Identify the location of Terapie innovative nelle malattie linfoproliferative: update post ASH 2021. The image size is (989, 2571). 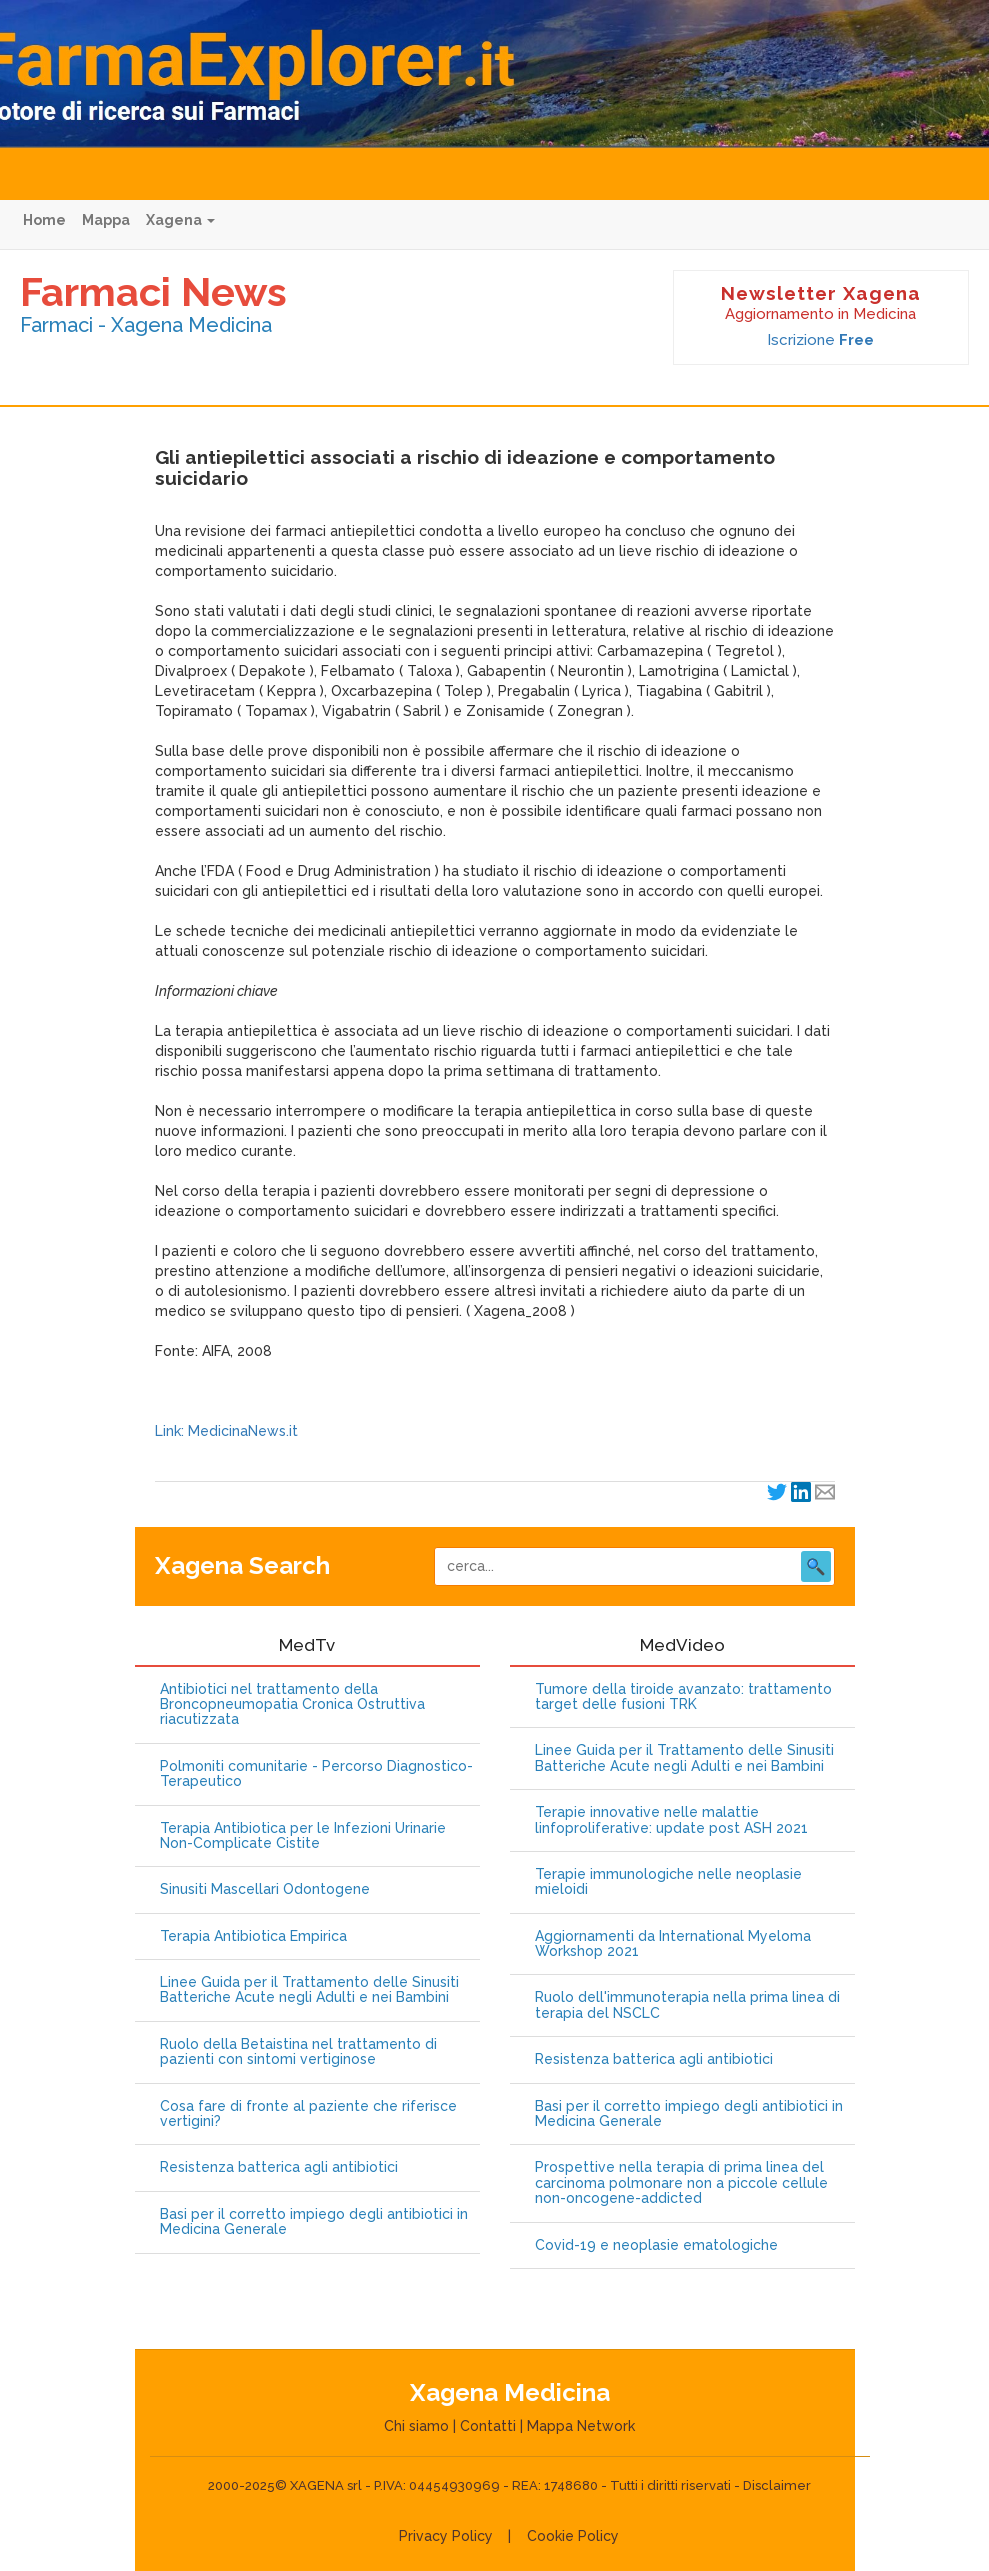
(671, 1820).